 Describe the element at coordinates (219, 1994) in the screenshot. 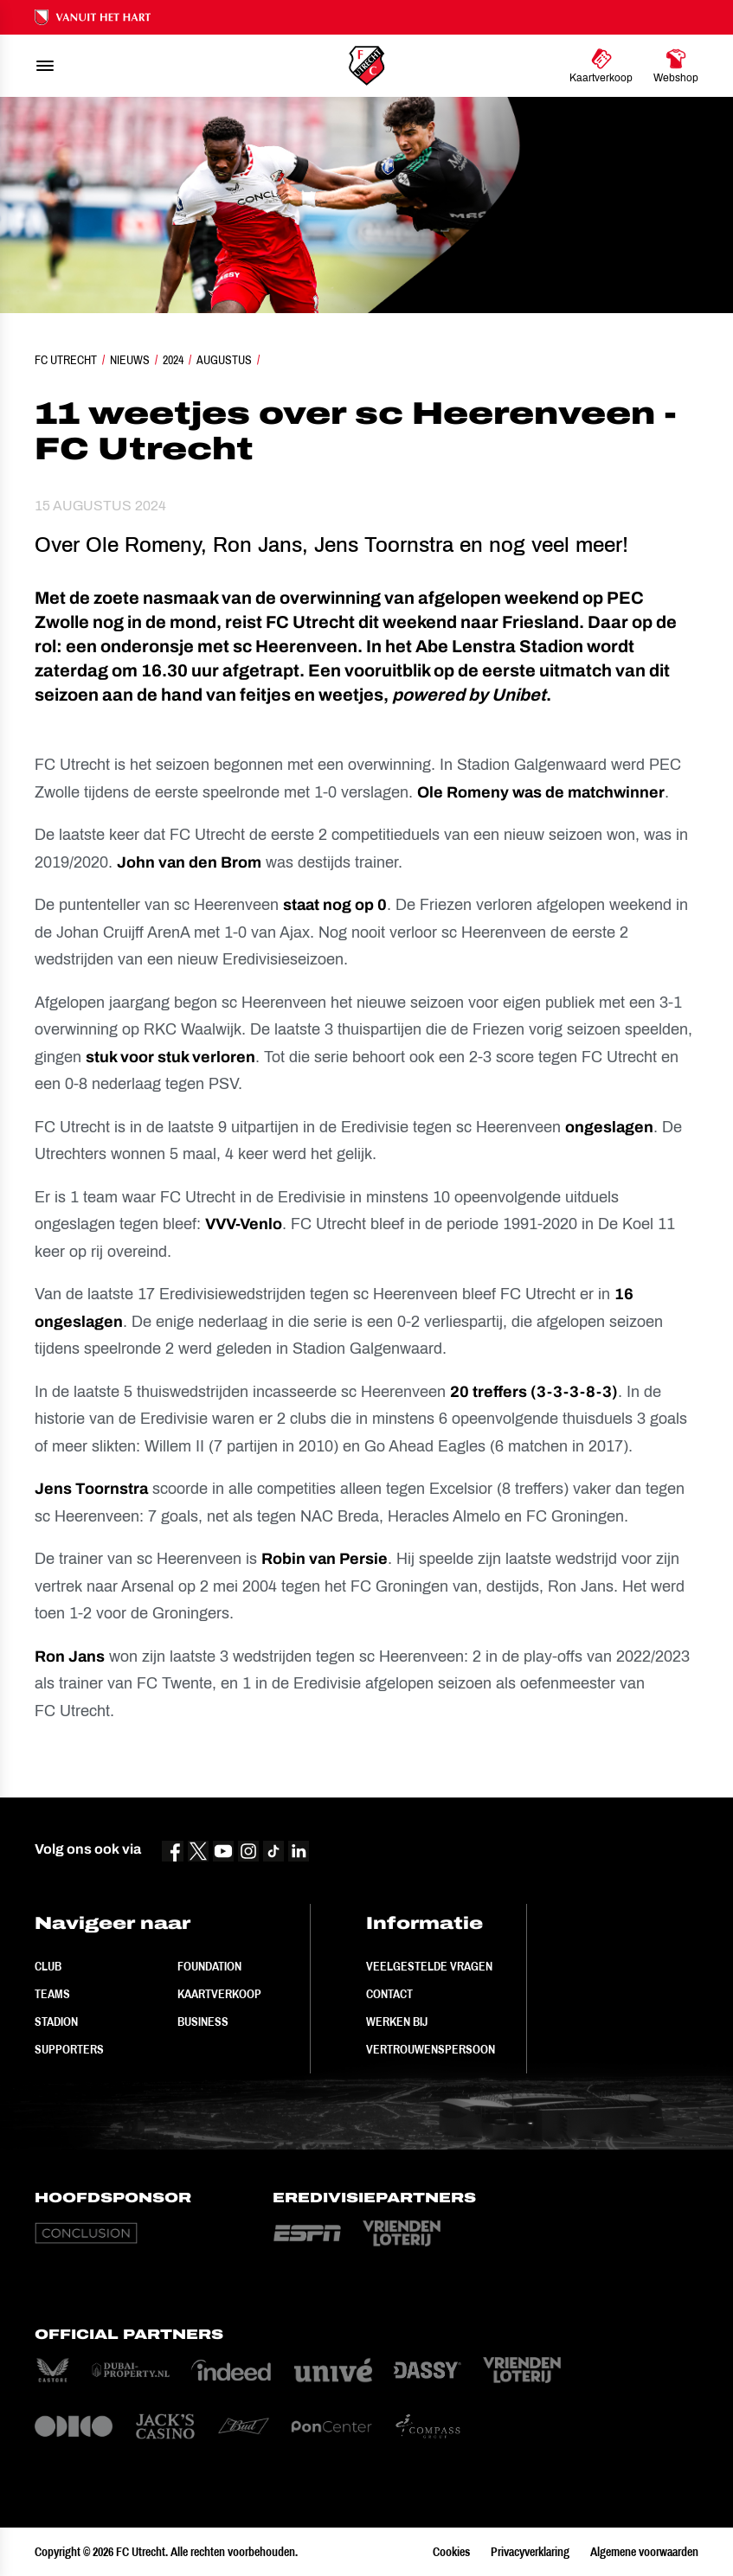

I see `Kaartverkoop` at that location.